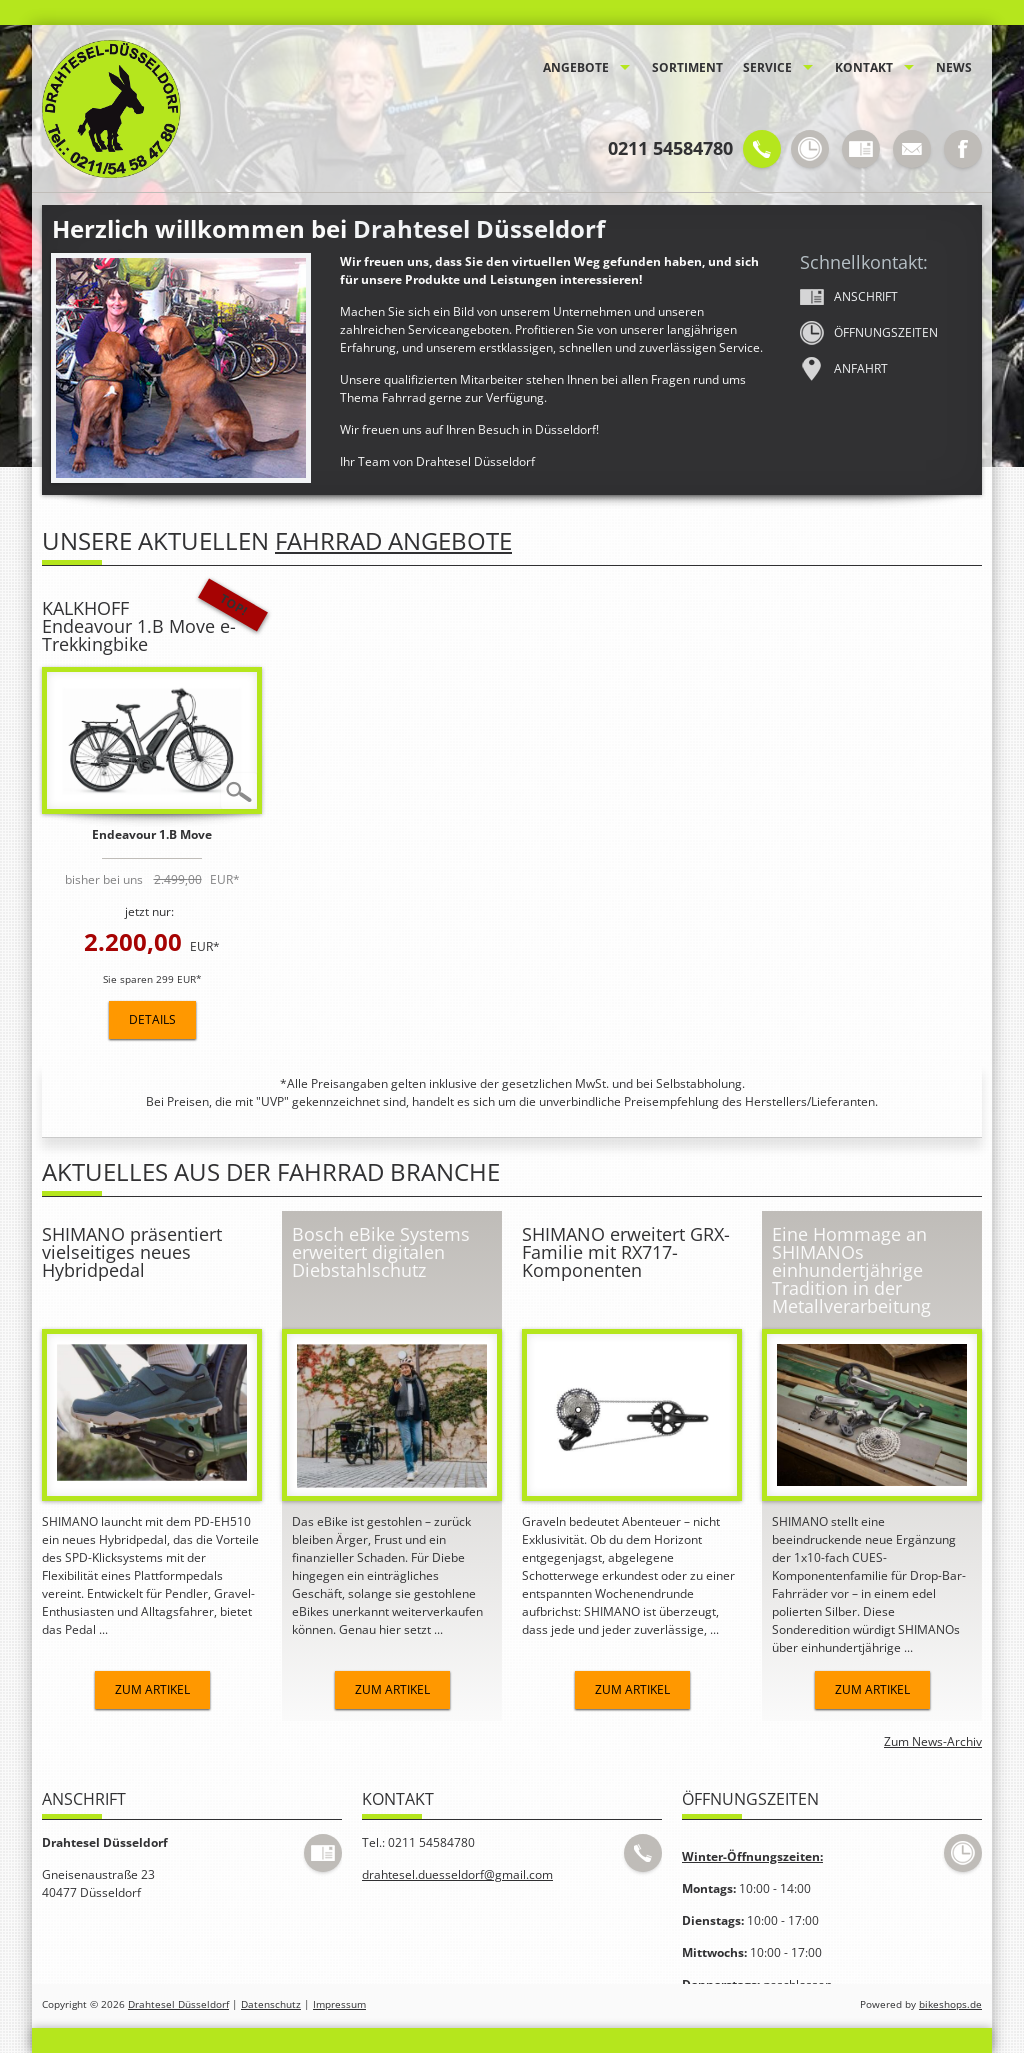 This screenshot has width=1024, height=2053. I want to click on Kontakt, so click(864, 67).